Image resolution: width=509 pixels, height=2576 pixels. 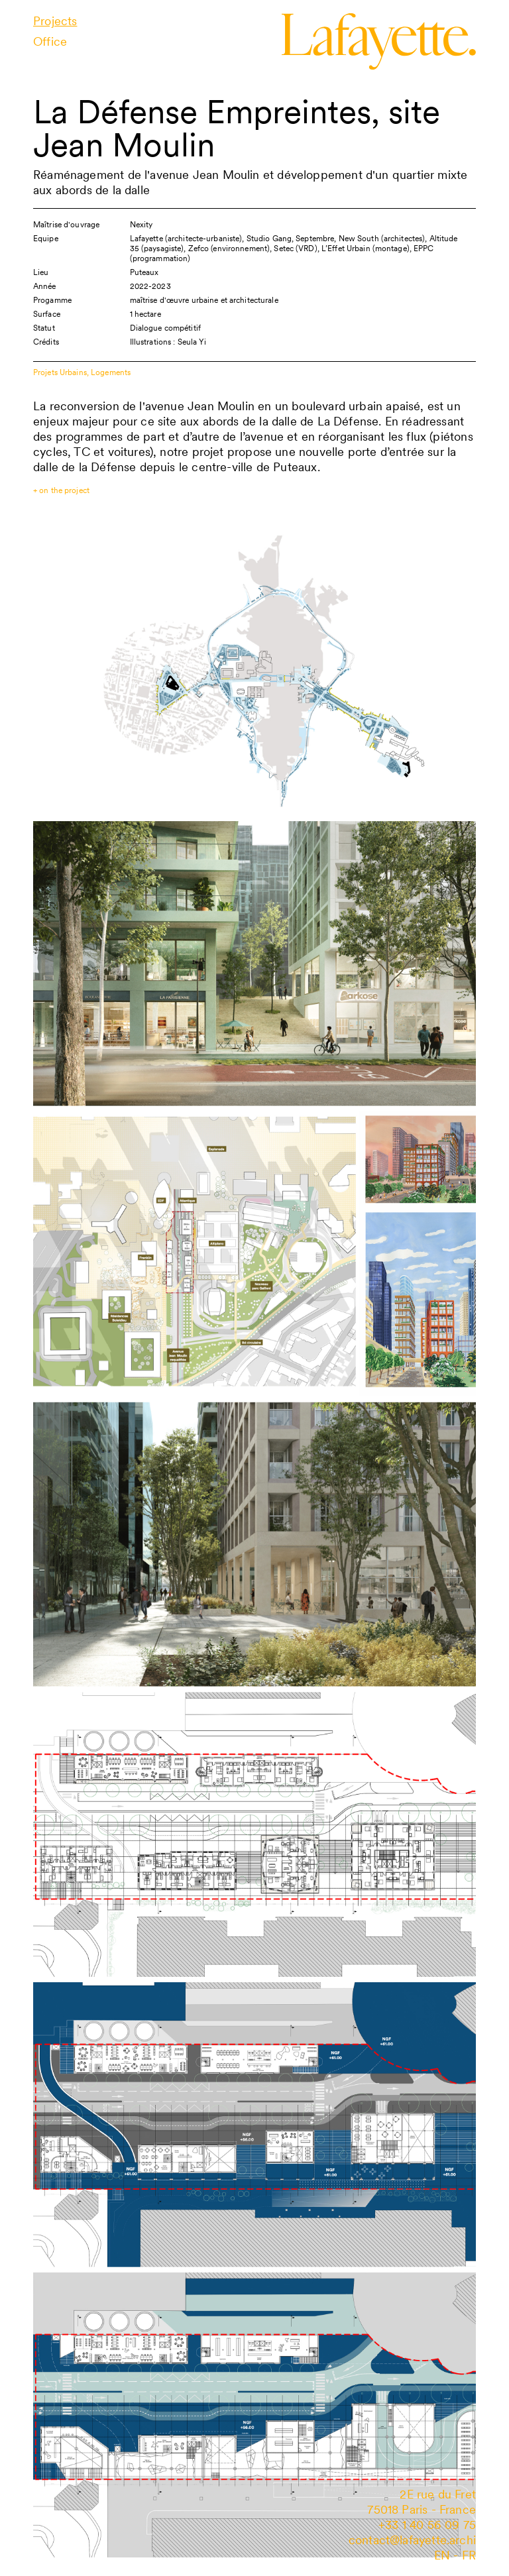 What do you see at coordinates (60, 372) in the screenshot?
I see `Projets Urbains` at bounding box center [60, 372].